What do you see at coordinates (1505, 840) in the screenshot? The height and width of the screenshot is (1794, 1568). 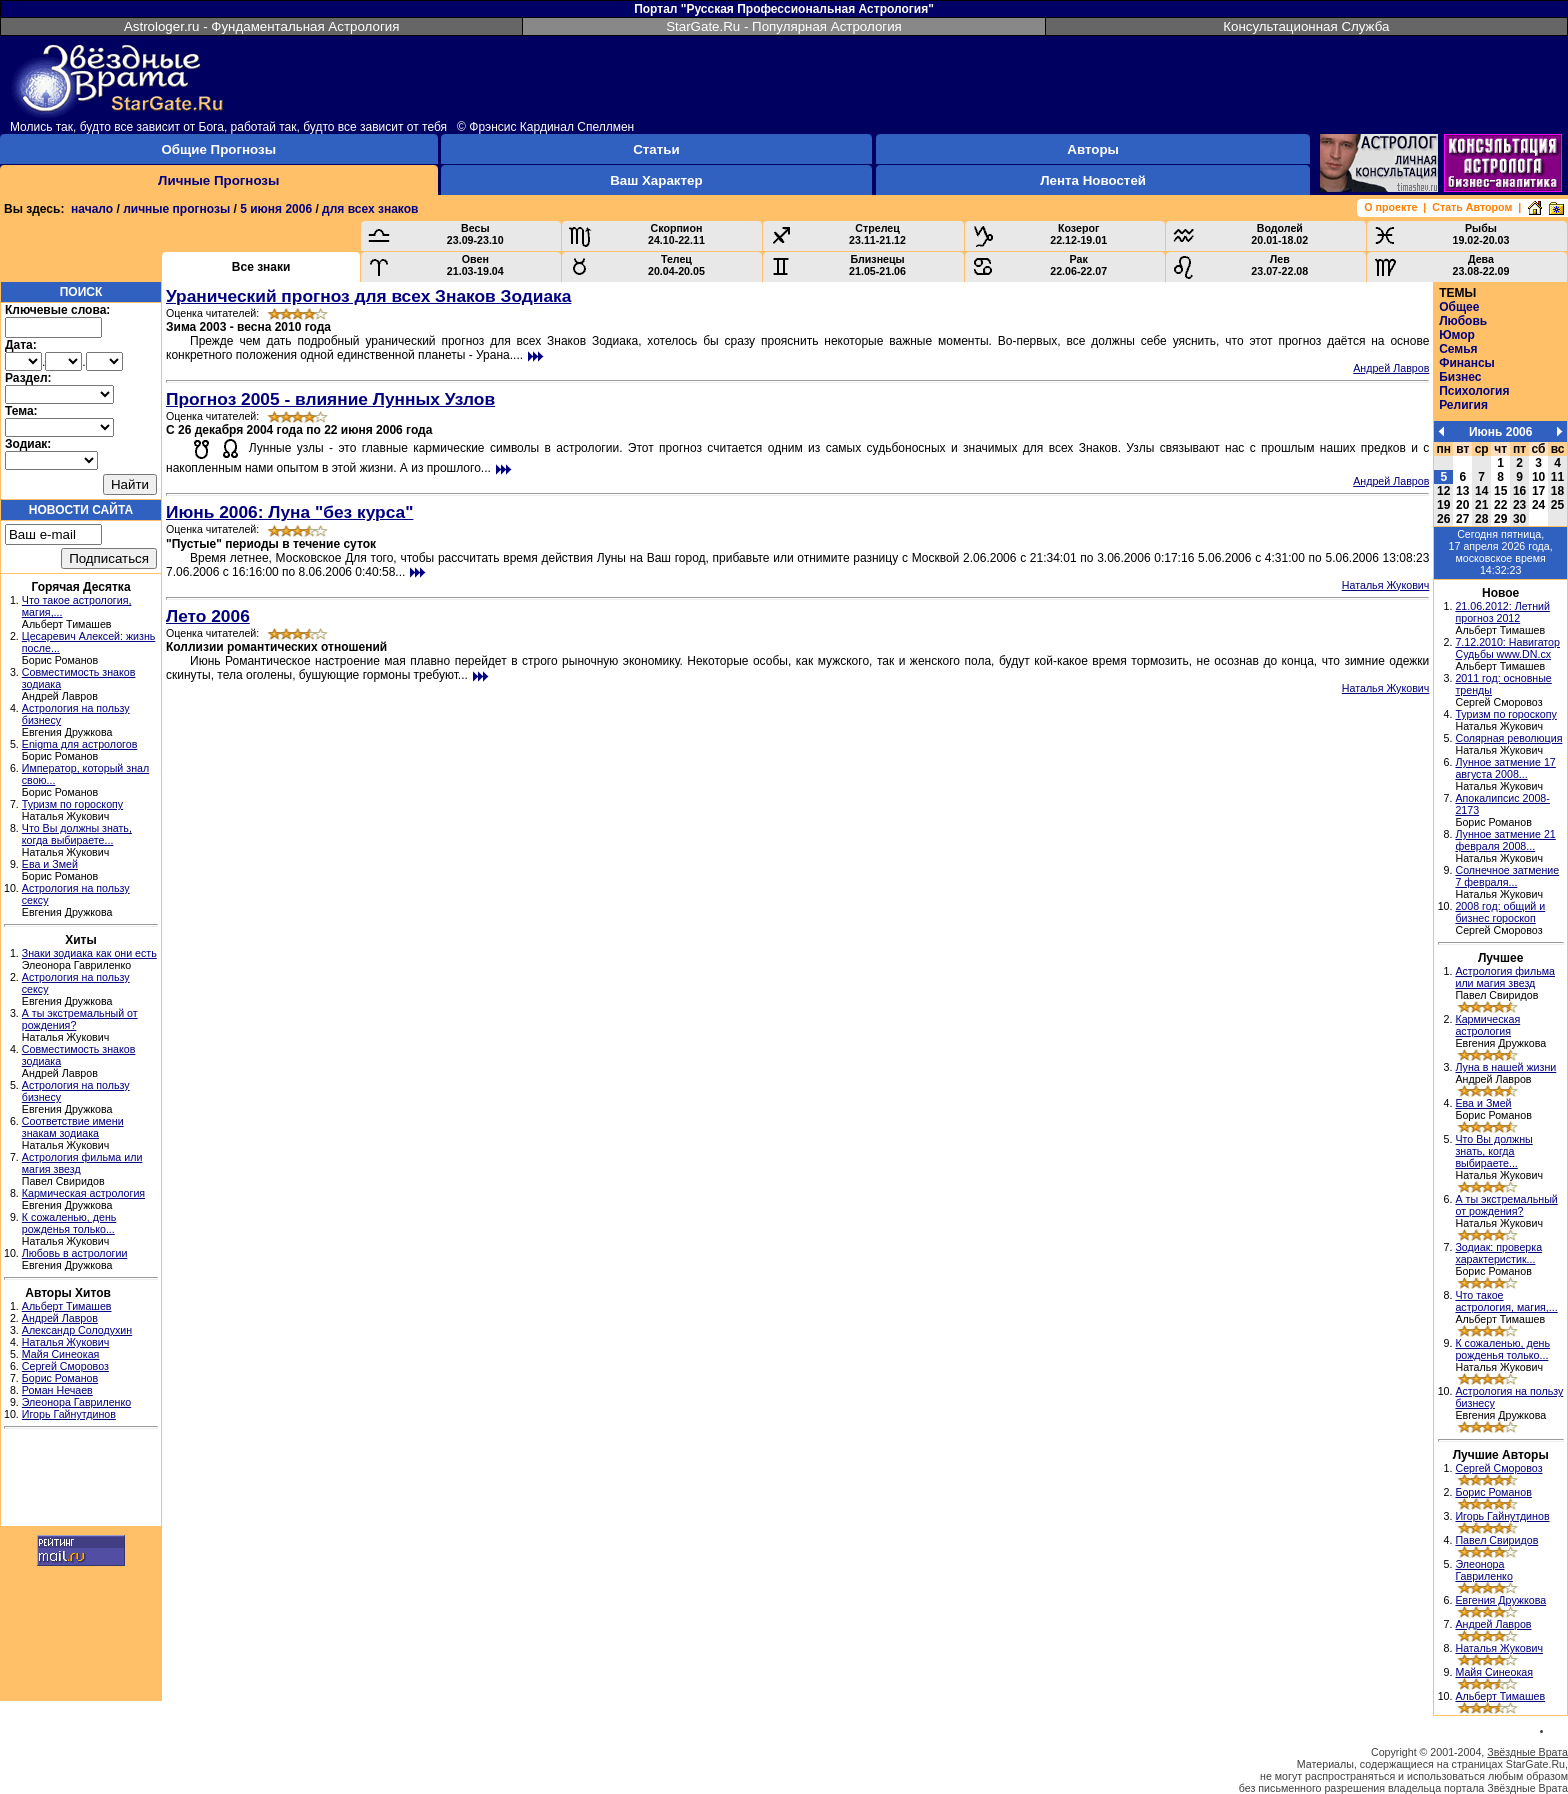 I see `Лунное затмение 21 февраля 2008...` at bounding box center [1505, 840].